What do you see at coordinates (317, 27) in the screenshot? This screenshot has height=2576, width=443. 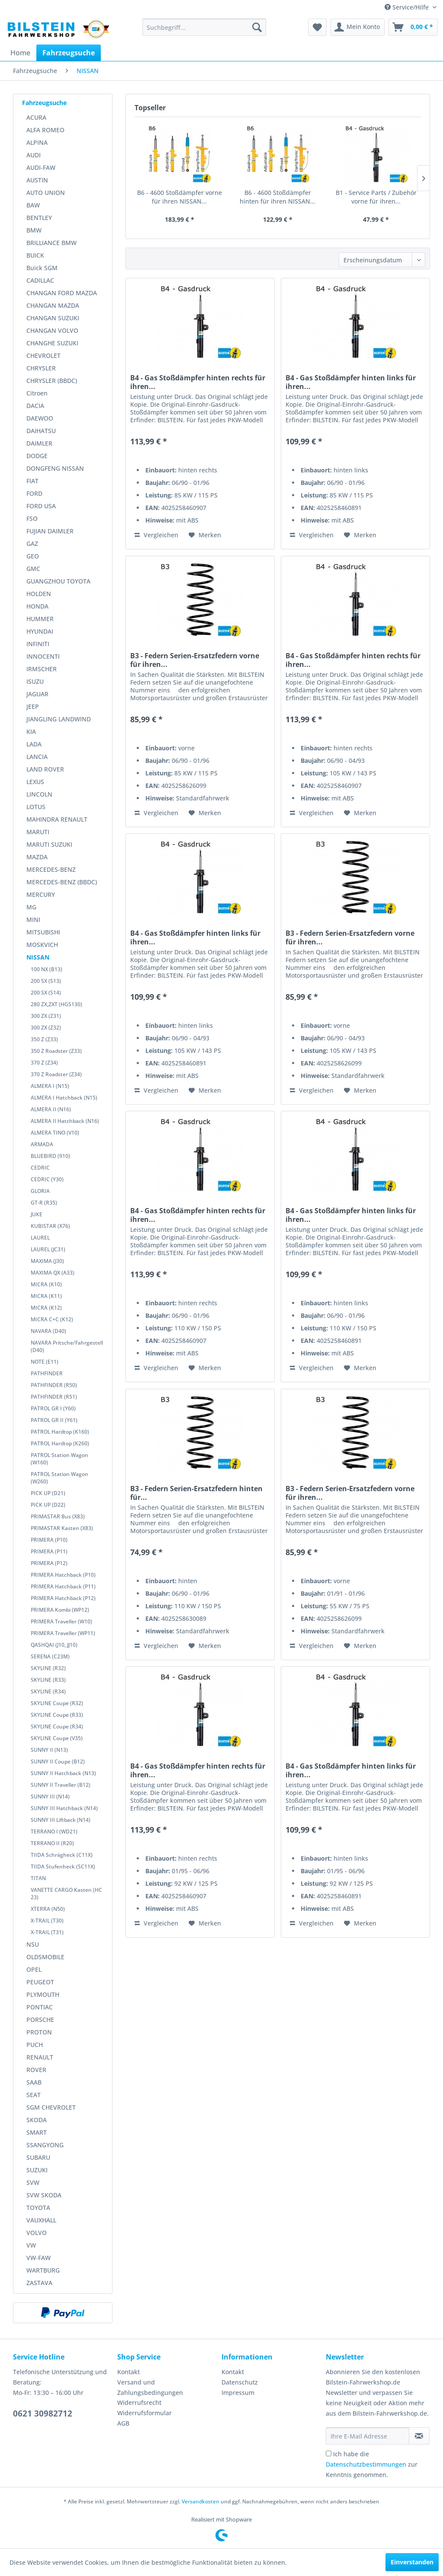 I see `[Merkzettel]` at bounding box center [317, 27].